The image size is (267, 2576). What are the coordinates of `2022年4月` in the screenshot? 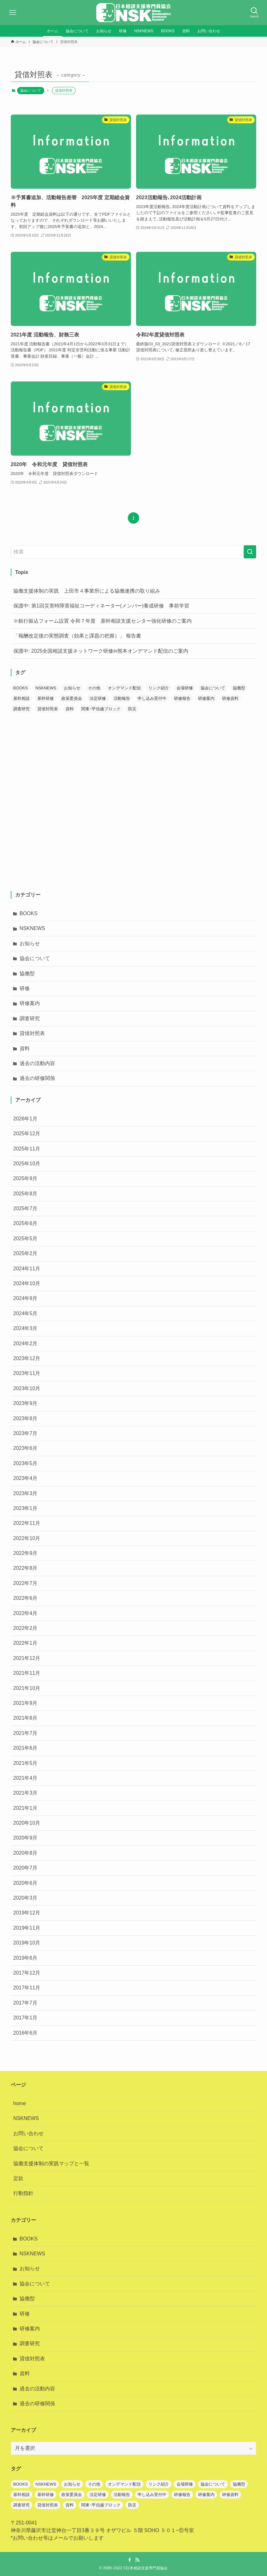 It's located at (25, 1613).